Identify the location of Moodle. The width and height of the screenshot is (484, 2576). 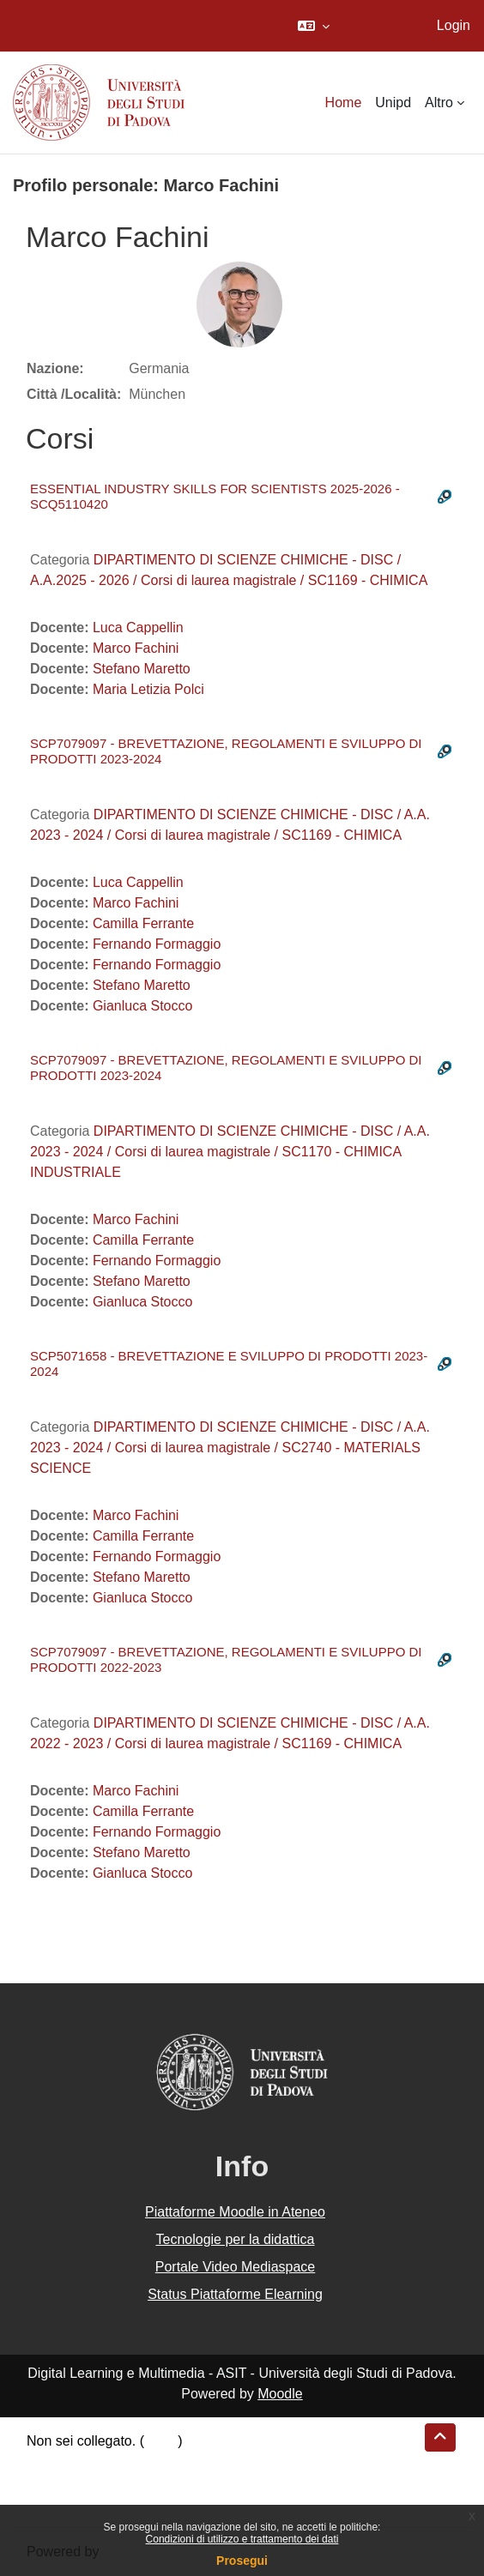
(279, 2393).